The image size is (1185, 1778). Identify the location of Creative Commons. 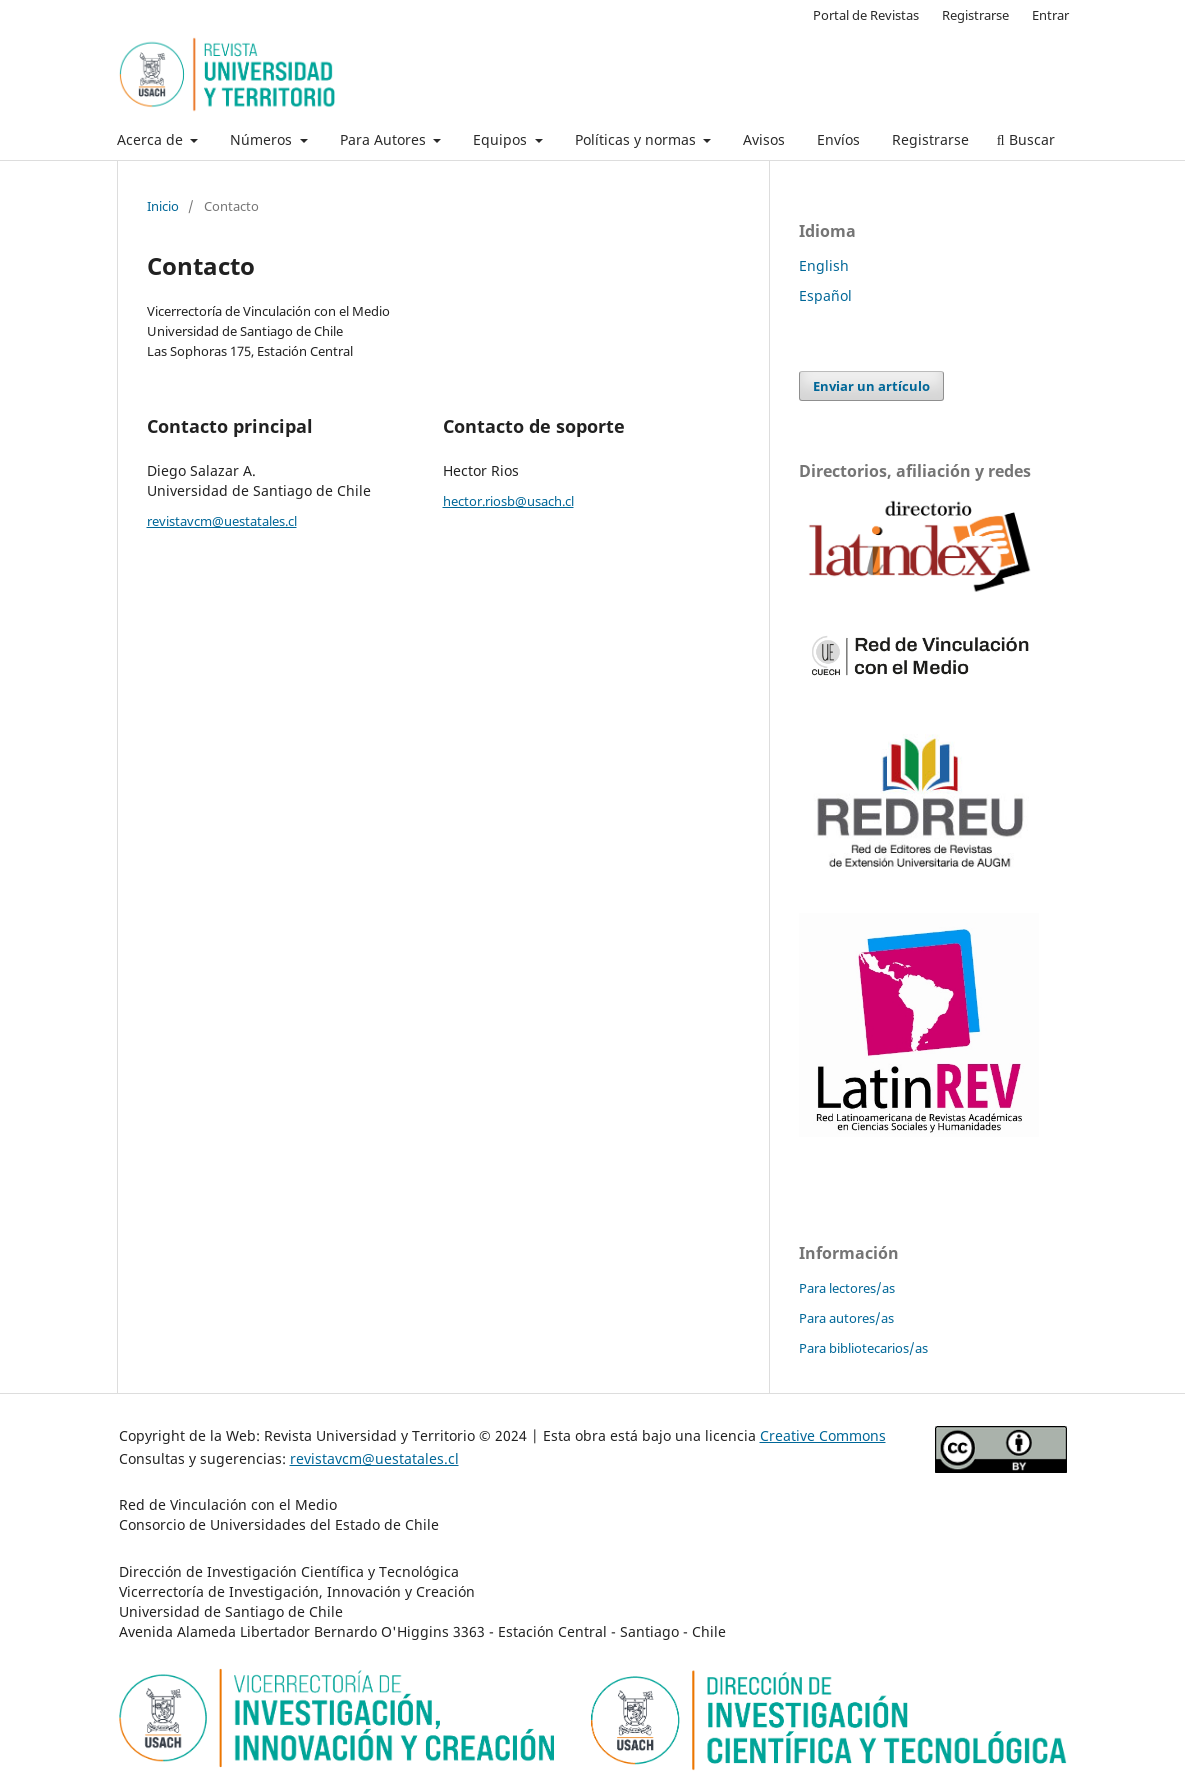
(823, 1435).